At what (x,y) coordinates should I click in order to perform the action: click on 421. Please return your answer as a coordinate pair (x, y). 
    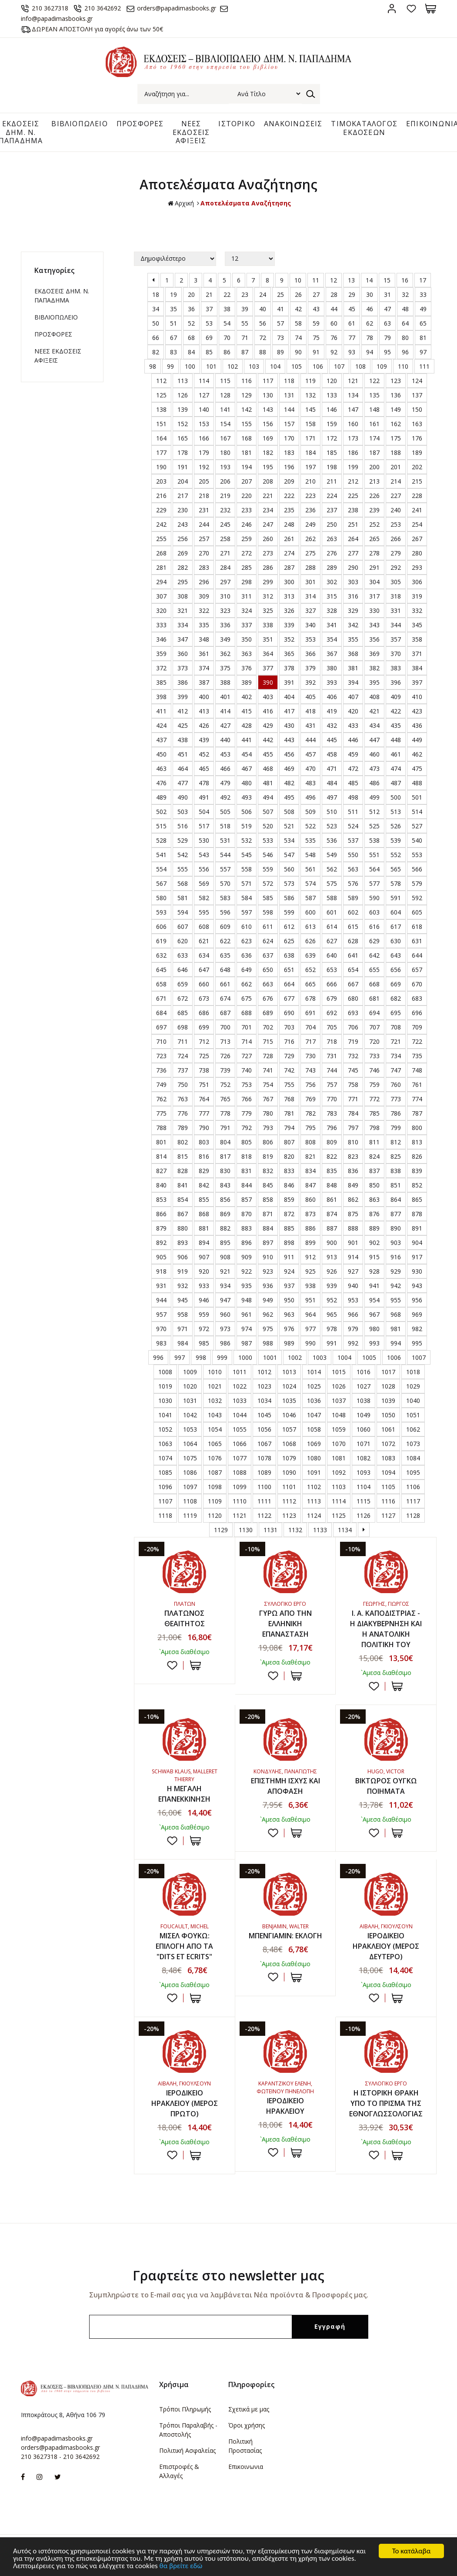
    Looking at the image, I should click on (374, 711).